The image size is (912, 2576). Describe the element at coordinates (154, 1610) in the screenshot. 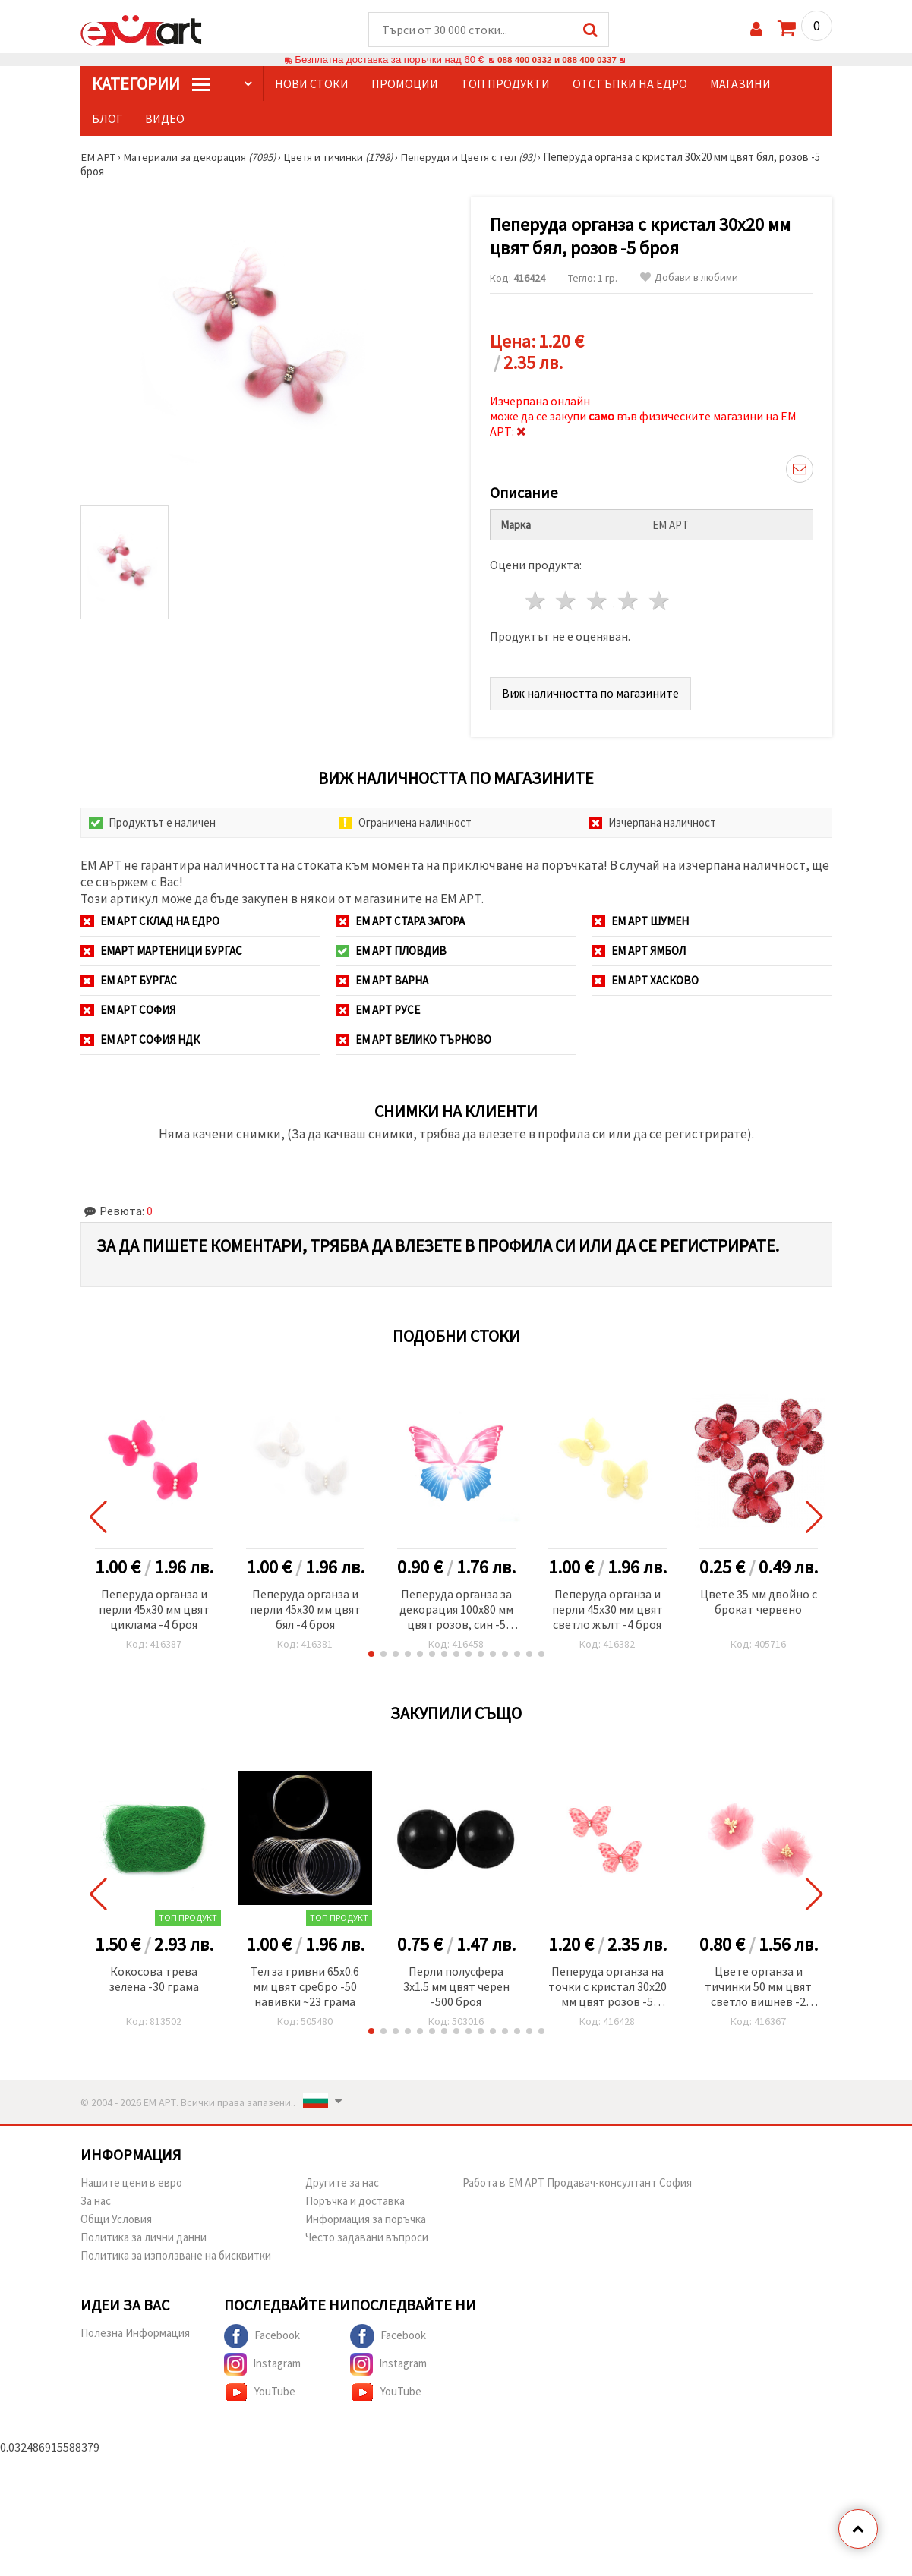

I see `Пеперуда органза и перли 45x30 мм цвят циклама -4 броя` at that location.